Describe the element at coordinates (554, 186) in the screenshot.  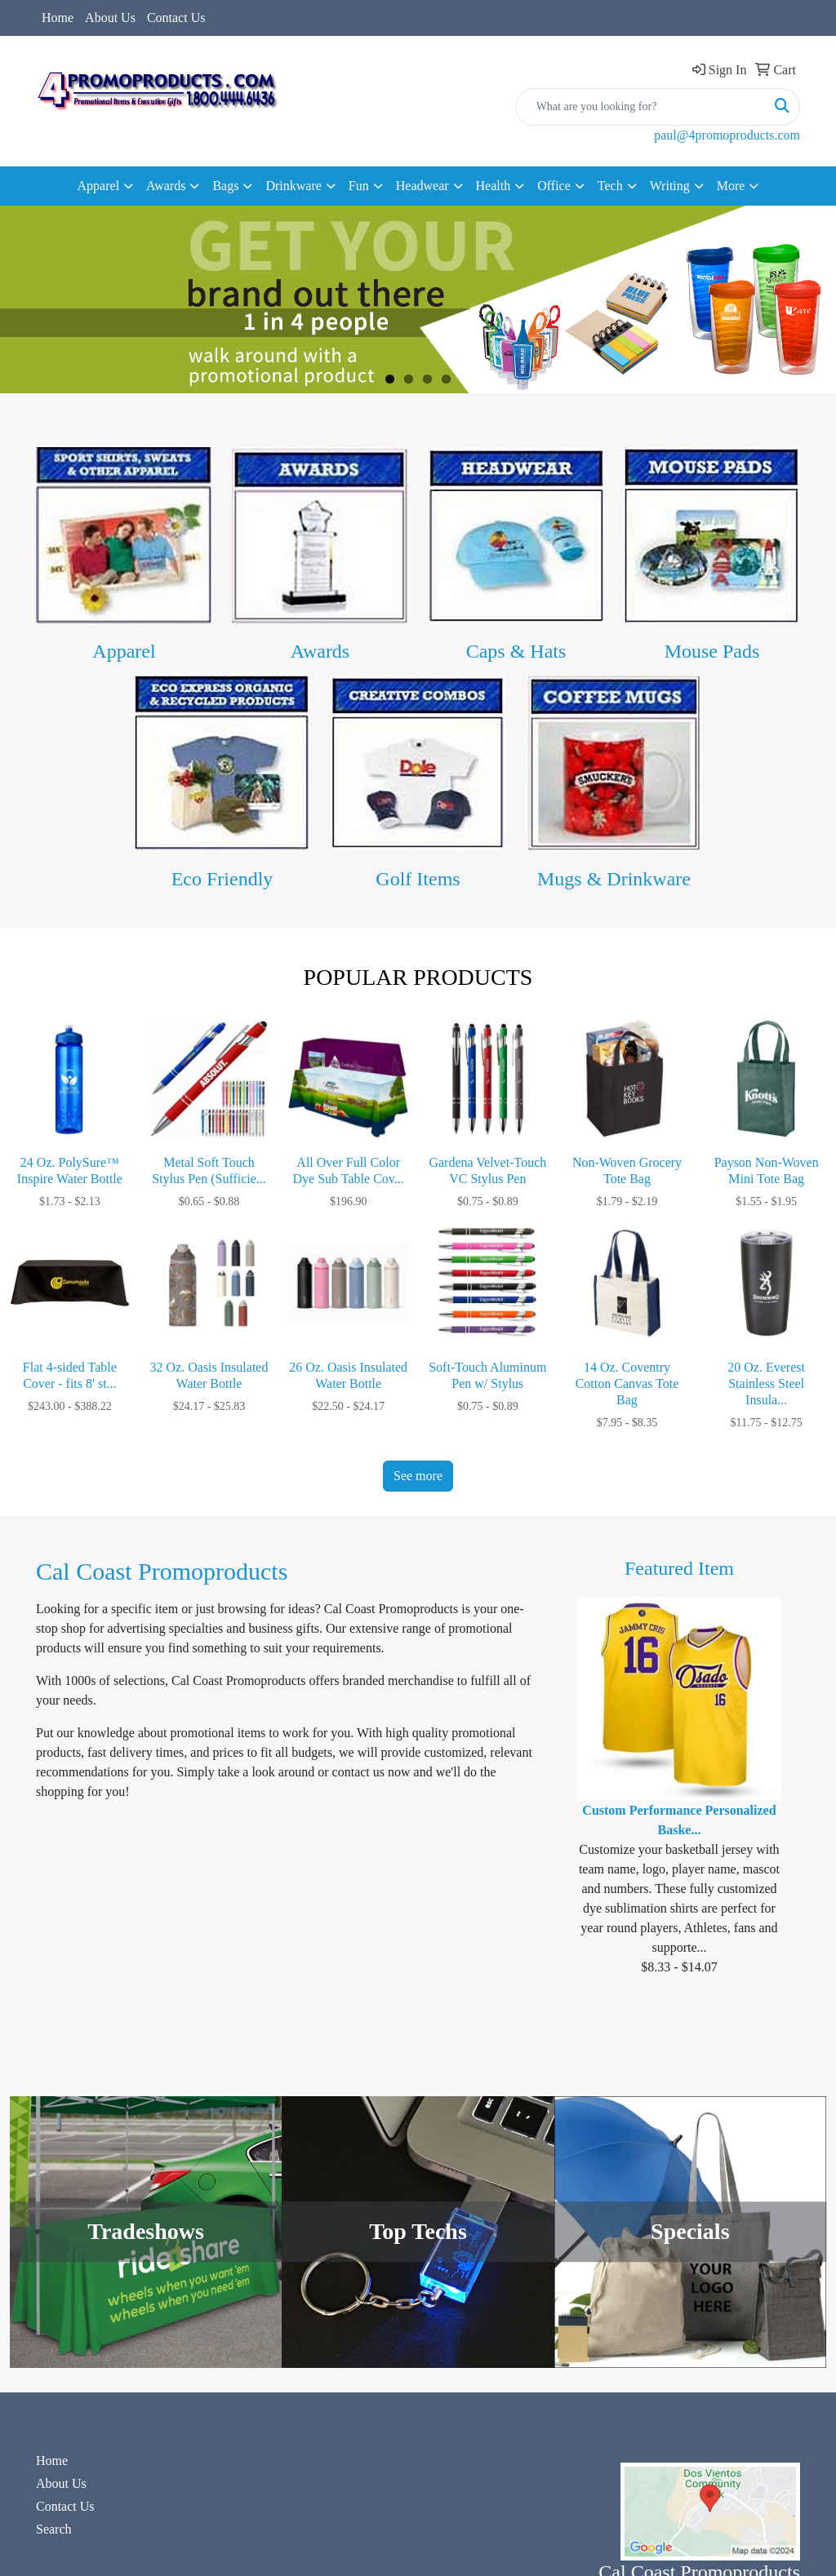
I see `Office [button]` at that location.